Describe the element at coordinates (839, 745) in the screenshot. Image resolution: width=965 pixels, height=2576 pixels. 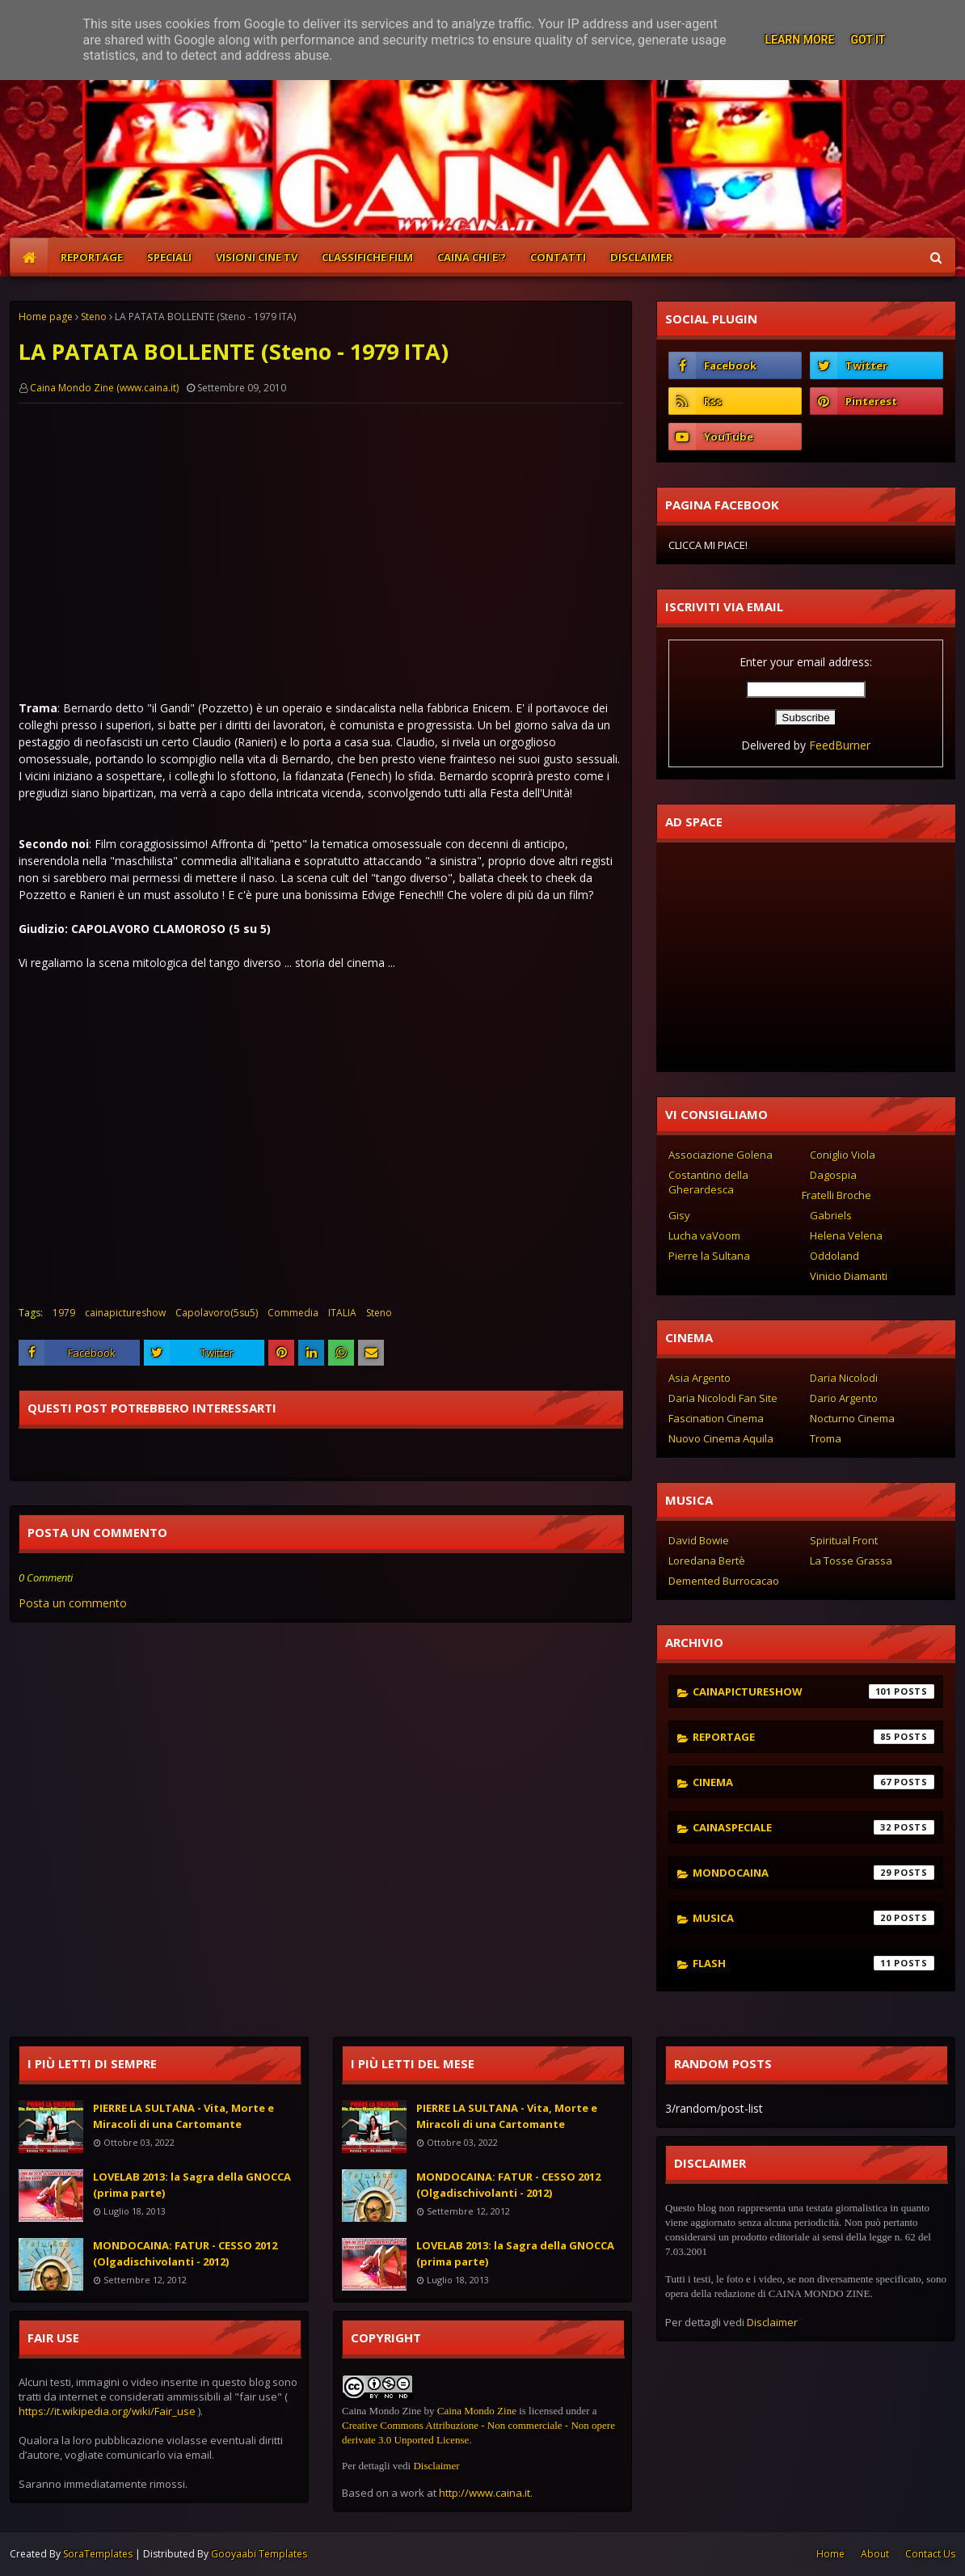
I see `FeedBurner` at that location.